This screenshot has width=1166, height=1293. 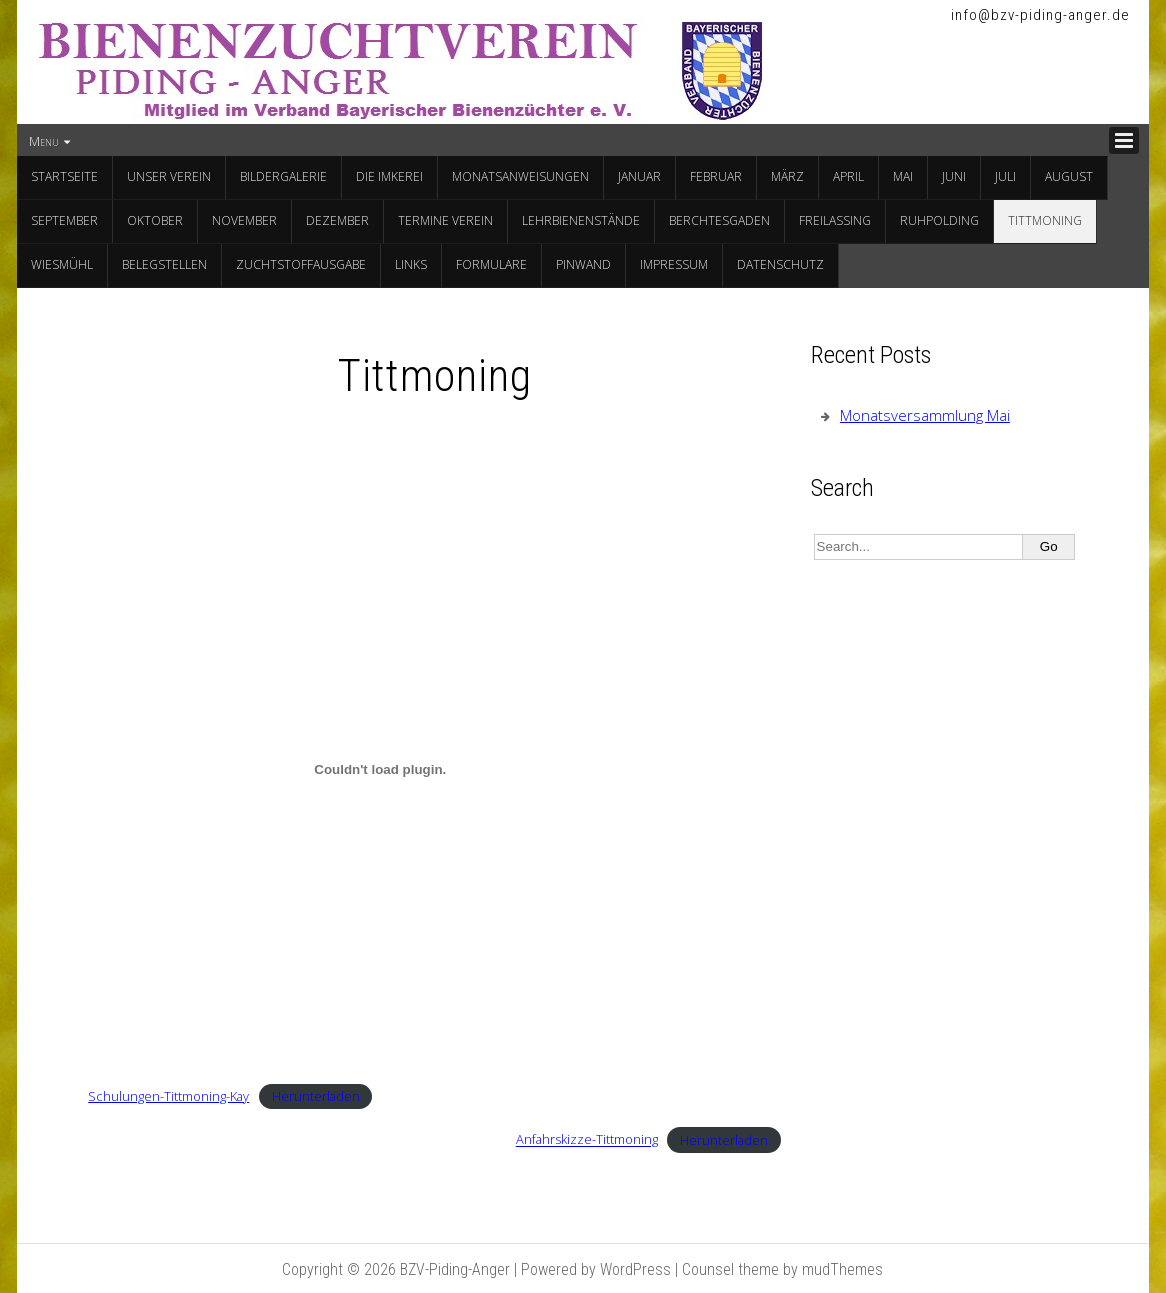 I want to click on Monatsversammlung Mai, so click(x=925, y=415).